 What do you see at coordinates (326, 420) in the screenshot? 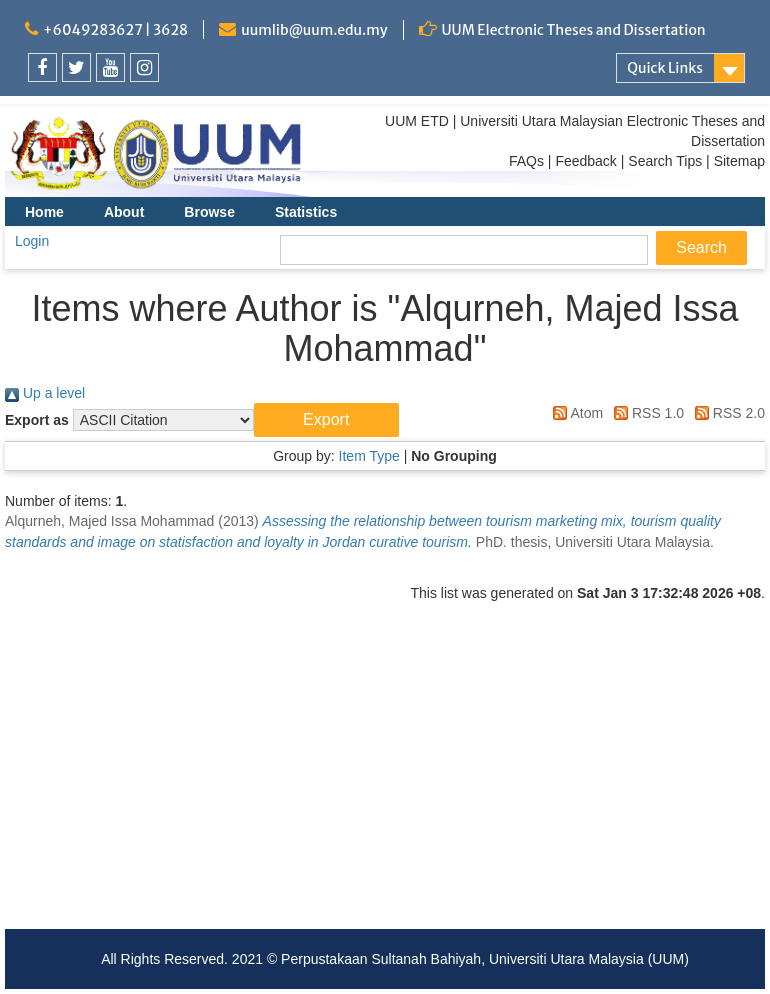
I see `[button]` at bounding box center [326, 420].